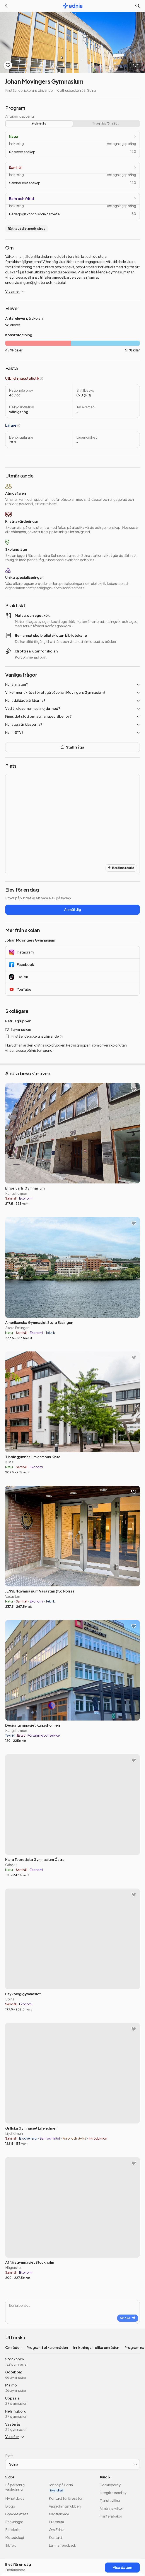 The width and height of the screenshot is (145, 2576). Describe the element at coordinates (121, 868) in the screenshot. I see `Beräkna restid` at that location.